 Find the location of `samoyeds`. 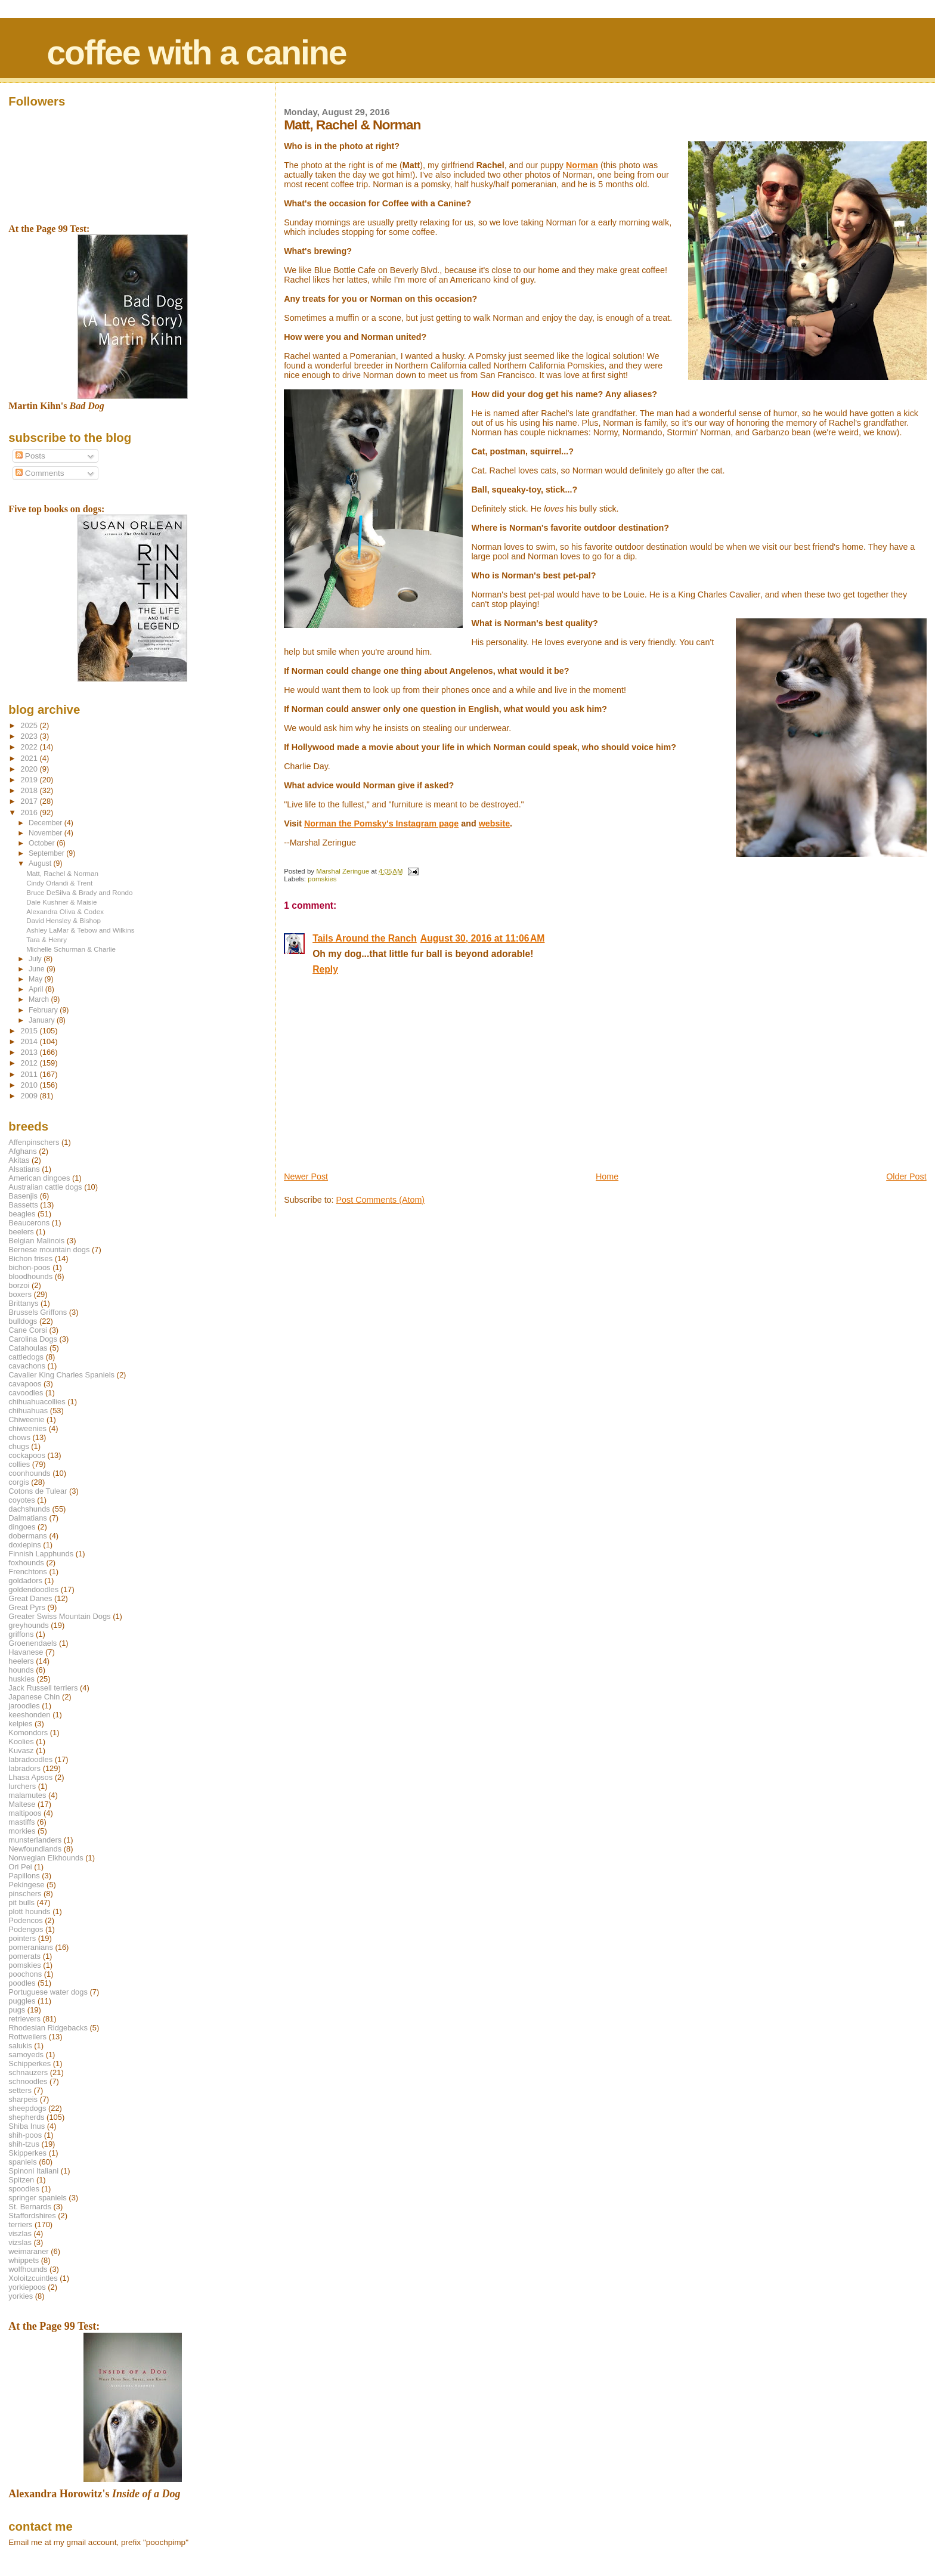

samoyeds is located at coordinates (26, 2054).